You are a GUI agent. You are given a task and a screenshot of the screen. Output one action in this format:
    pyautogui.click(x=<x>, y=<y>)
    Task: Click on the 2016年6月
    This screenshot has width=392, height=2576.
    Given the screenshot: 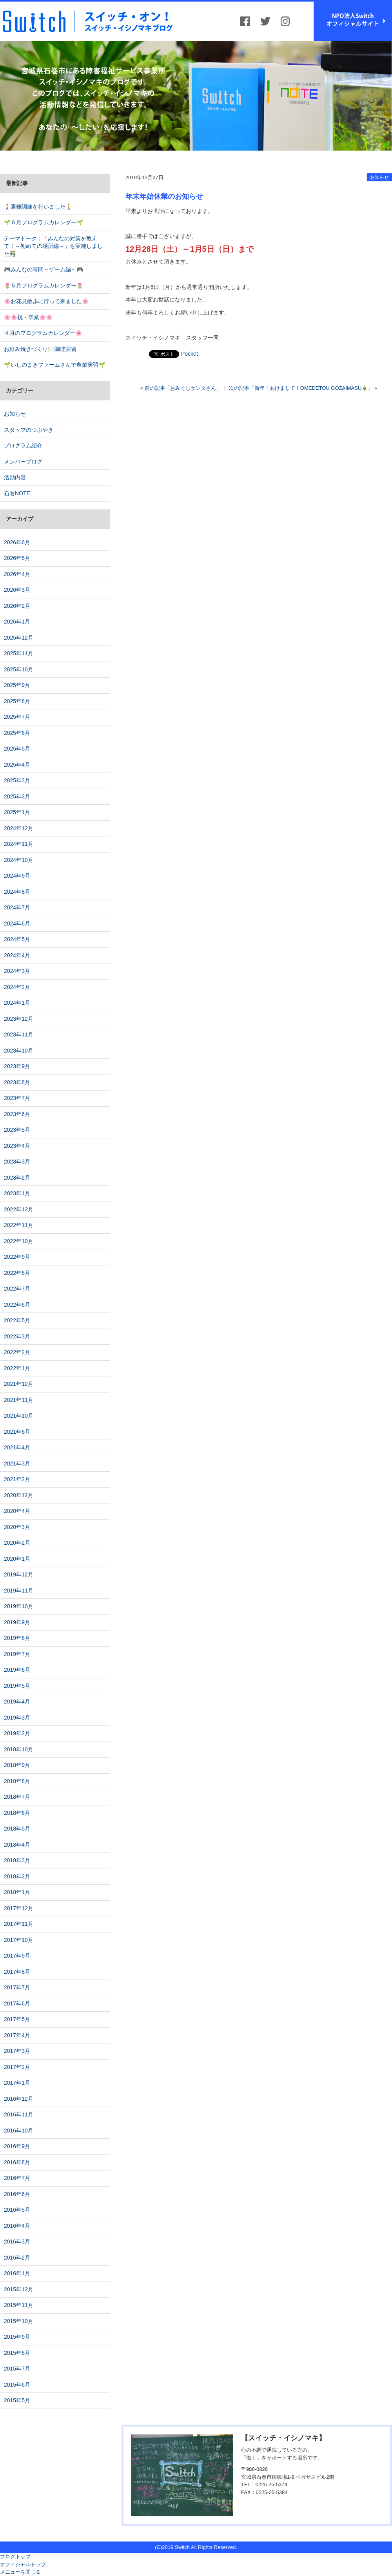 What is the action you would take?
    pyautogui.click(x=17, y=2194)
    